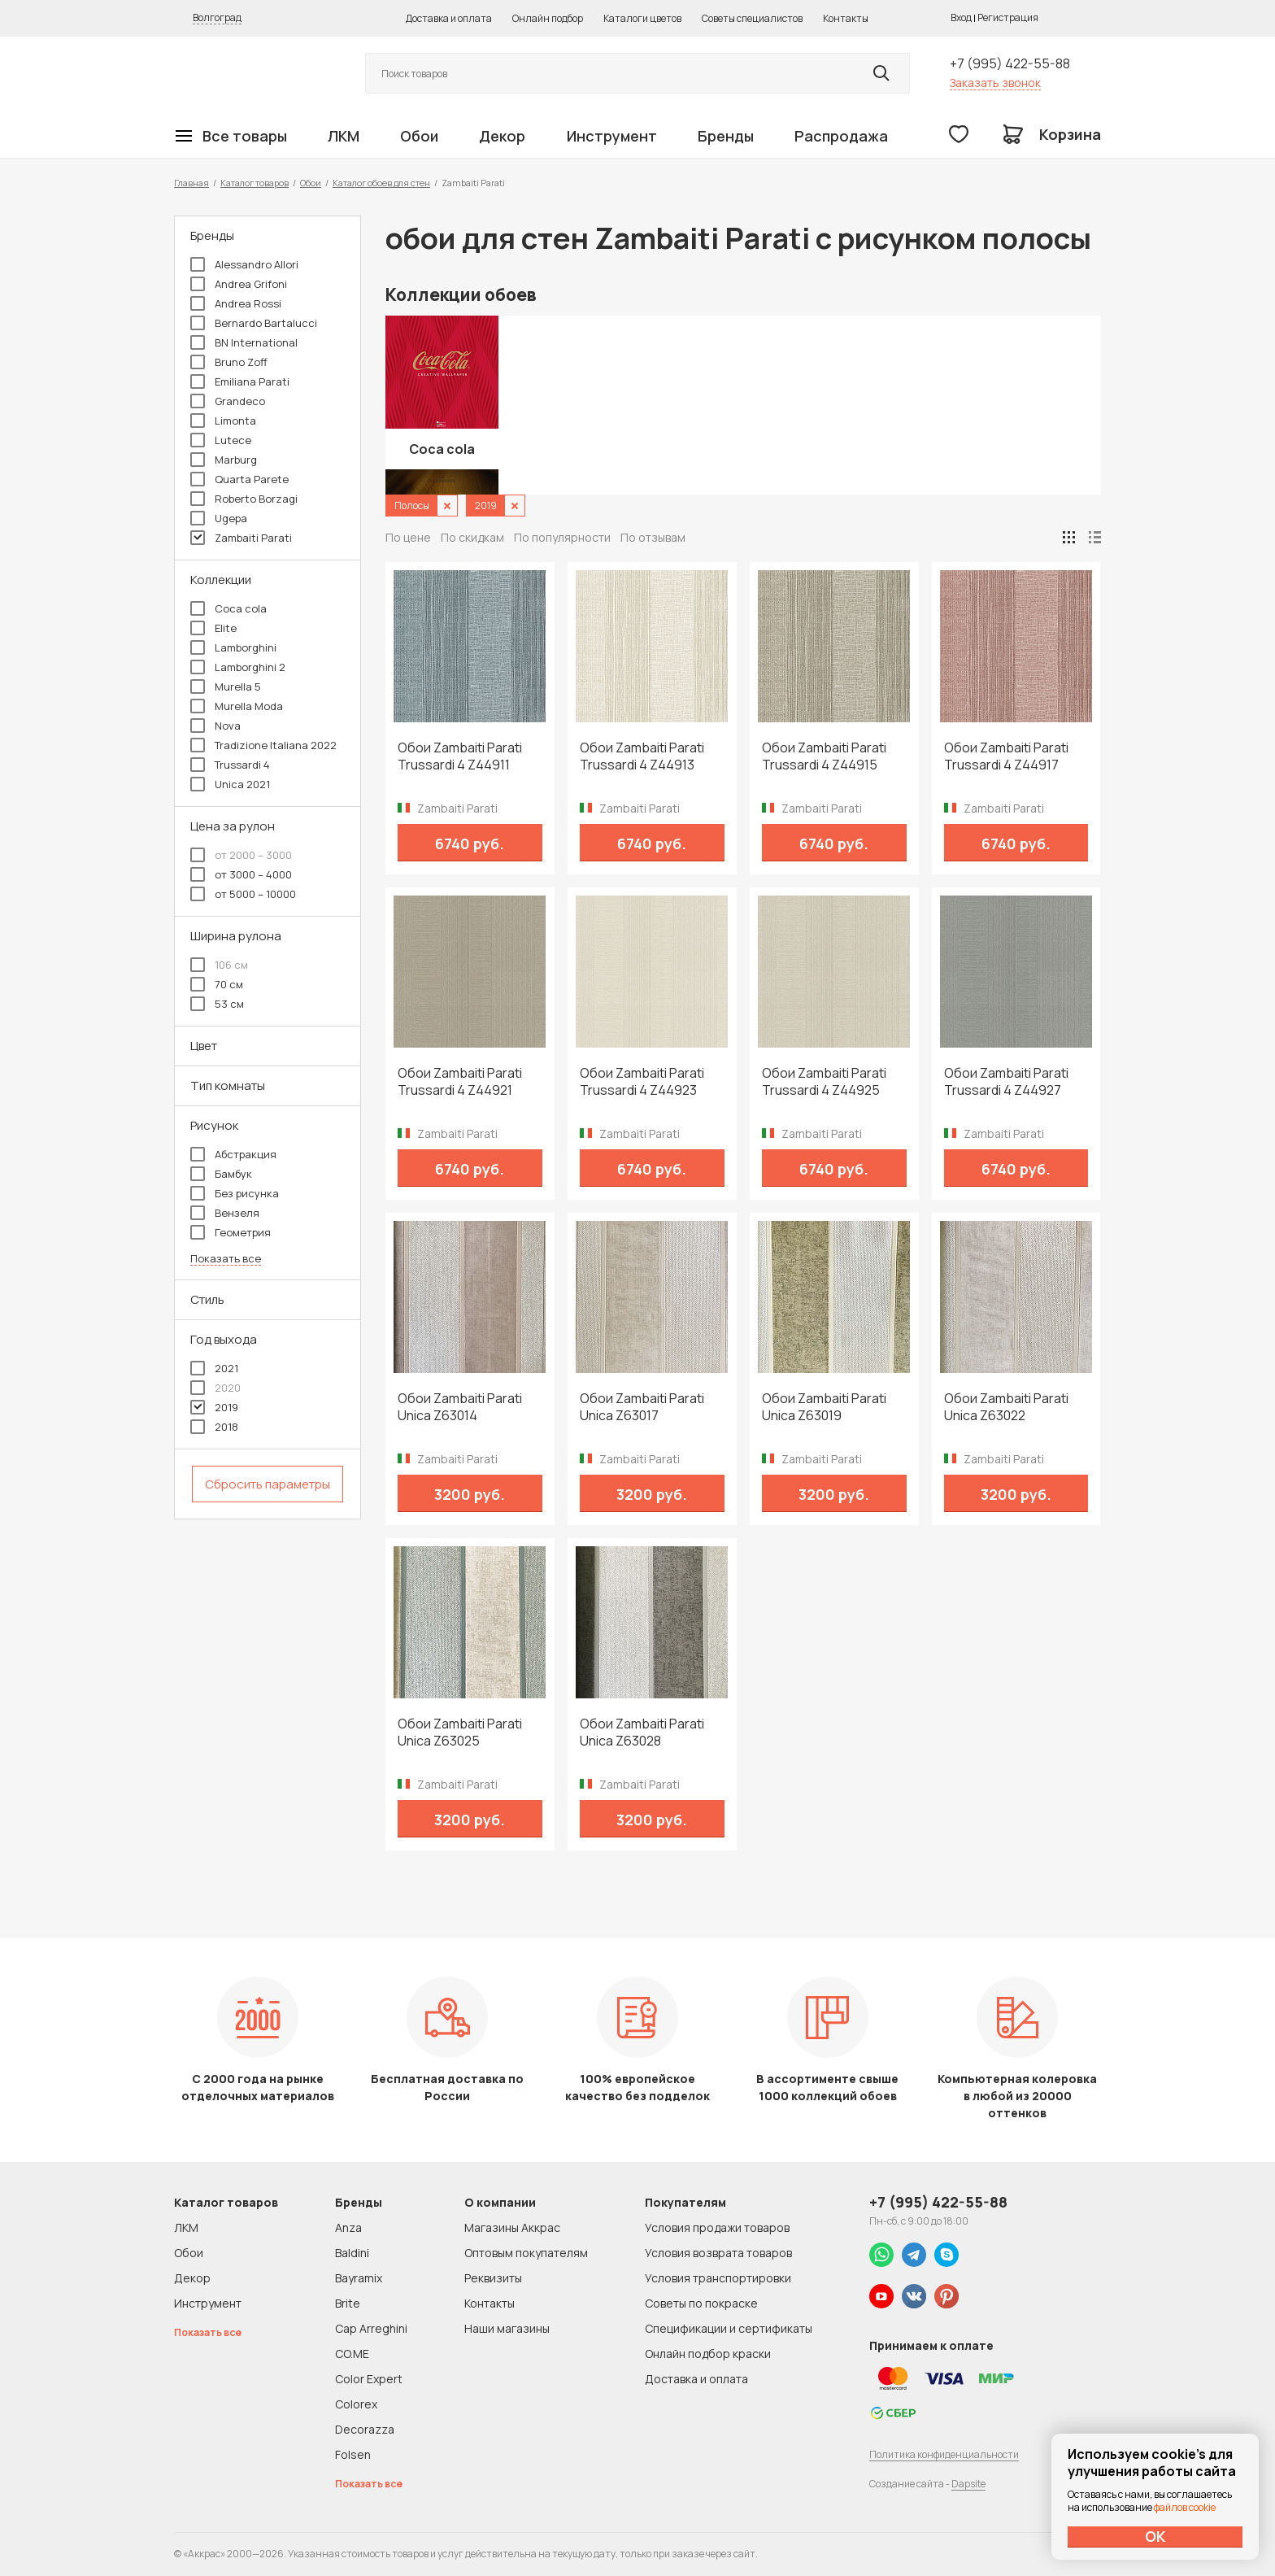  What do you see at coordinates (1155, 2536) in the screenshot?
I see `ОК` at bounding box center [1155, 2536].